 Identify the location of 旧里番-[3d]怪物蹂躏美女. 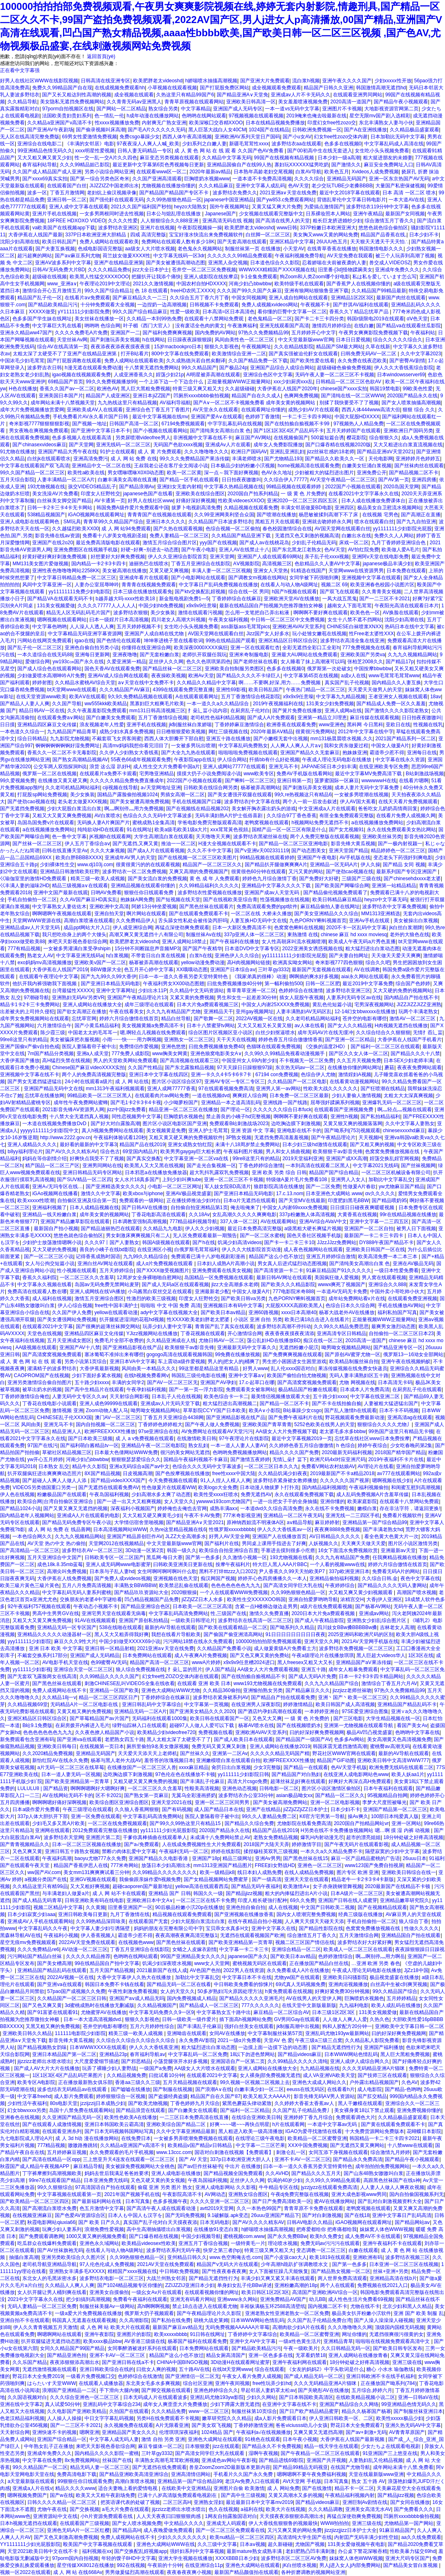
(345, 270).